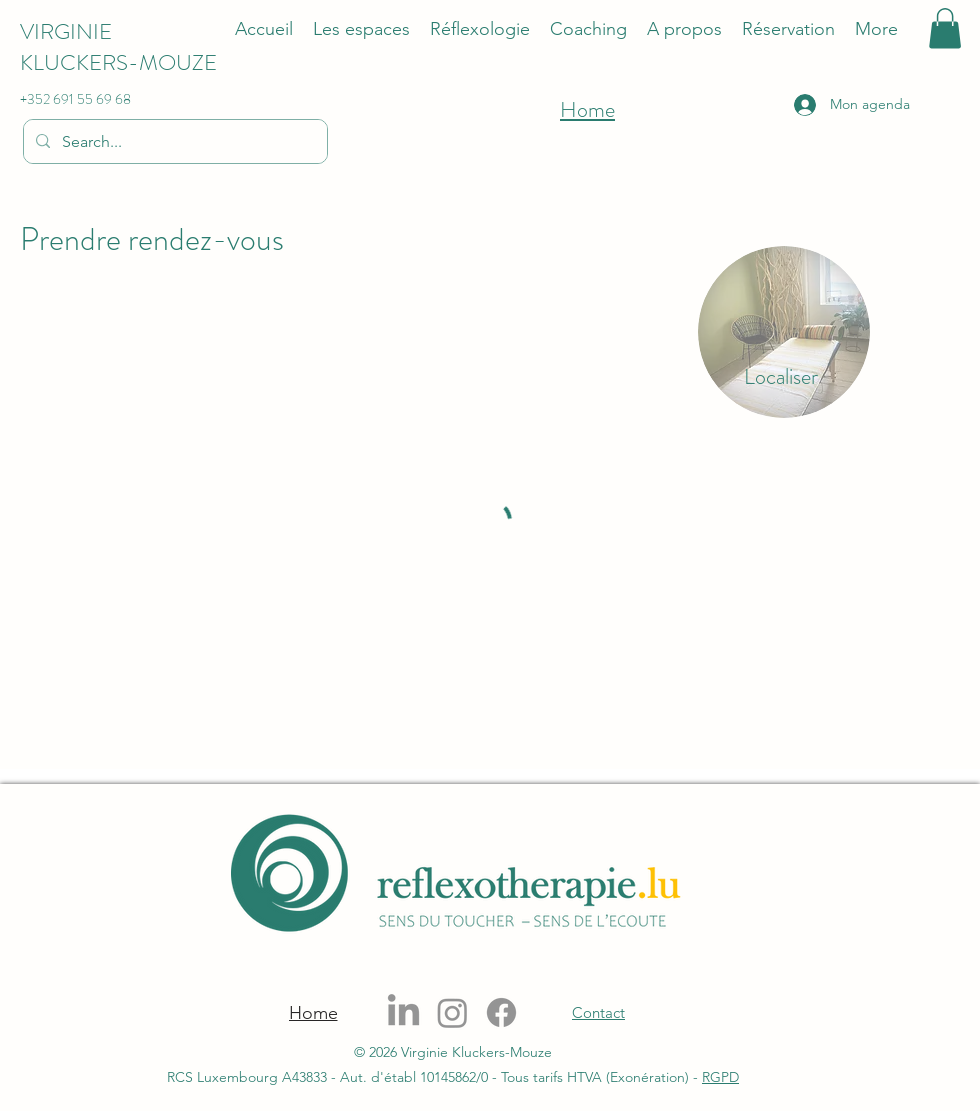 The image size is (980, 1111). What do you see at coordinates (945, 28) in the screenshot?
I see `[button]` at bounding box center [945, 28].